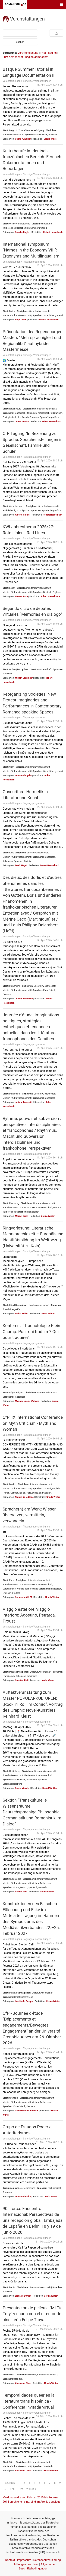 Image resolution: width=66 pixels, height=2576 pixels. I want to click on Veröffentlichung, so click(28, 52).